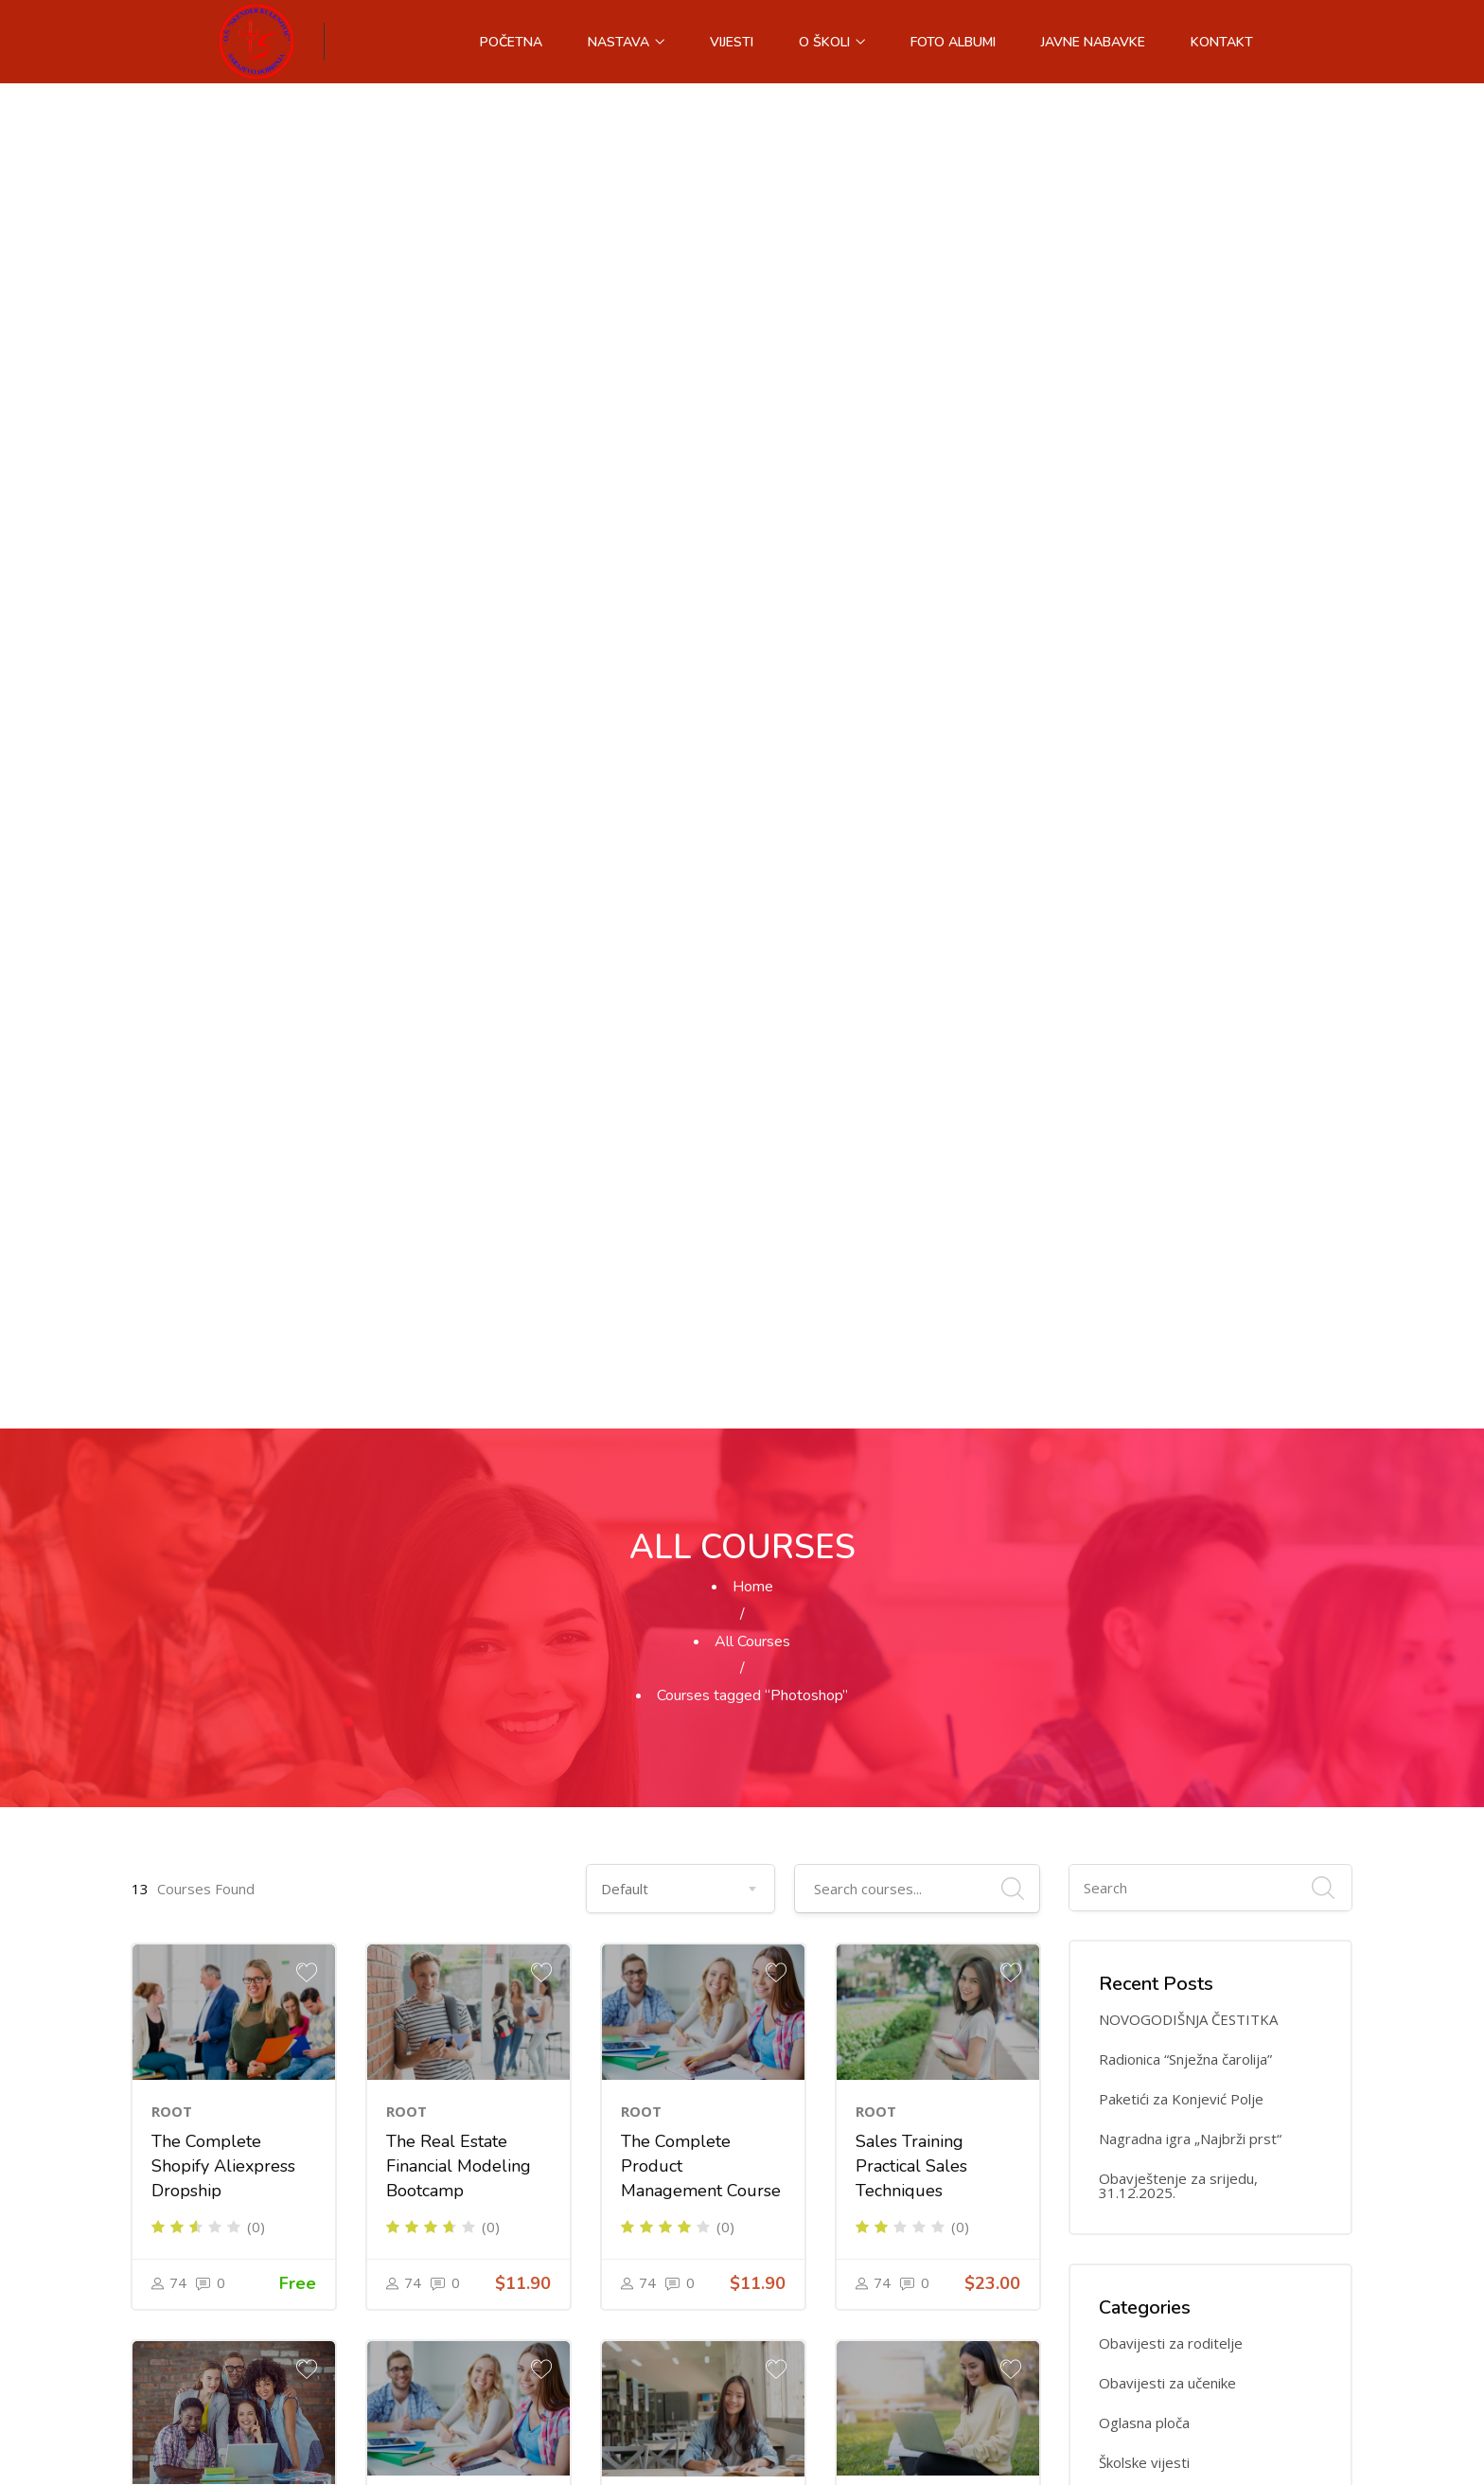 This screenshot has height=2485, width=1484. I want to click on O školi, so click(832, 42).